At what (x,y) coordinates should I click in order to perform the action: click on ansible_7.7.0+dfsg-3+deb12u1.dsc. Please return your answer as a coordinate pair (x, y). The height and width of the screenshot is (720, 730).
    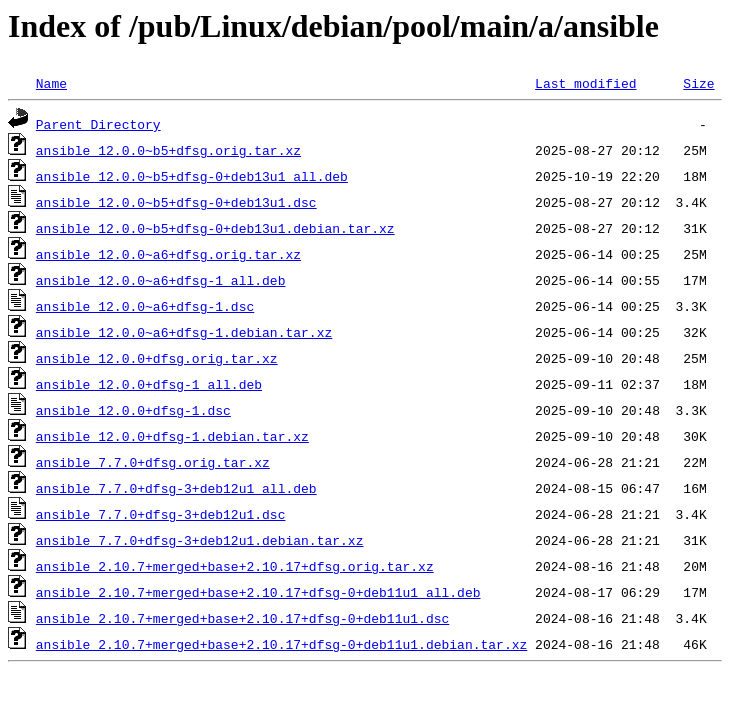
    Looking at the image, I should click on (161, 514).